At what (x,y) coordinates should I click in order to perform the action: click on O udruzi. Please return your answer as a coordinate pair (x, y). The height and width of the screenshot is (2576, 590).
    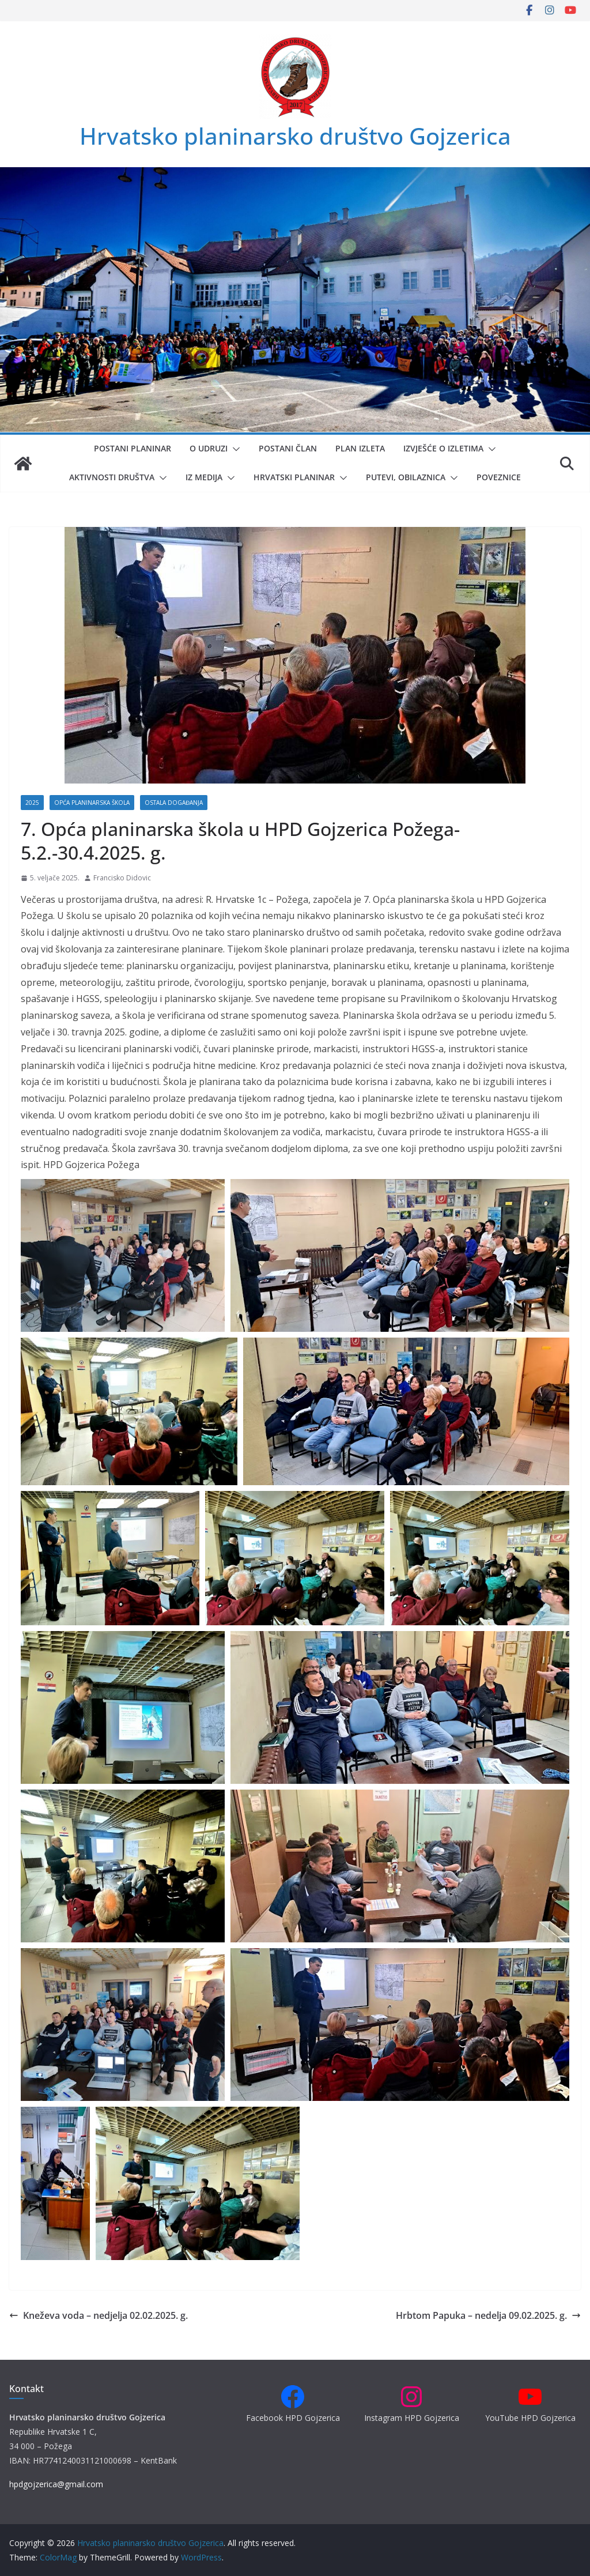
    Looking at the image, I should click on (209, 448).